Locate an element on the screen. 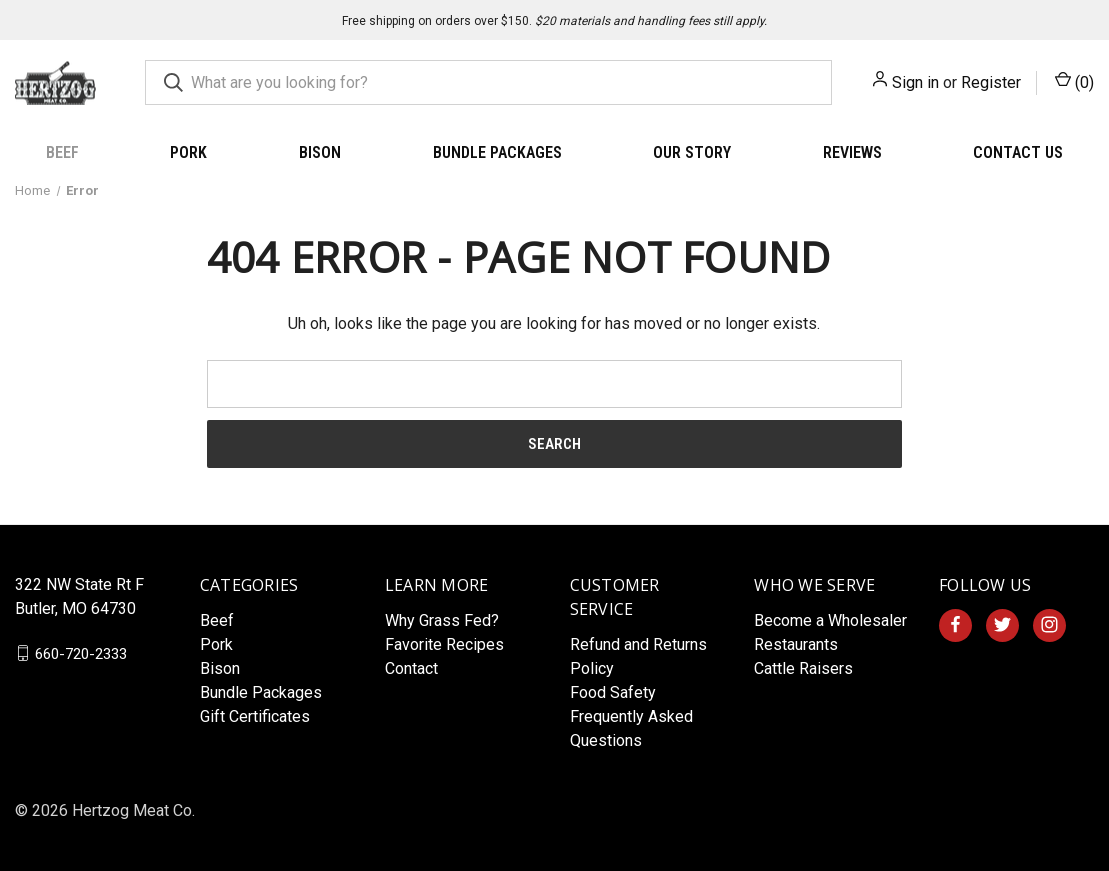  Food Safety is located at coordinates (613, 692).